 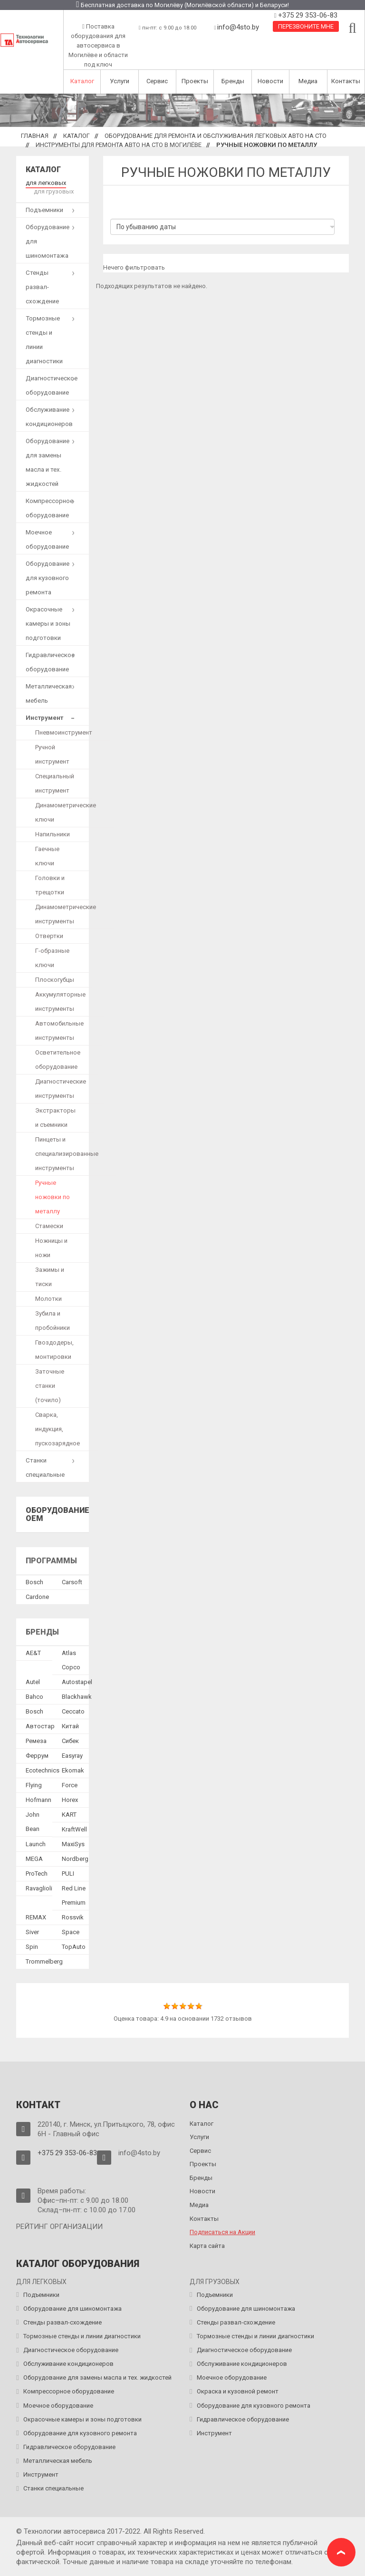 I want to click on Китай, so click(x=70, y=1726).